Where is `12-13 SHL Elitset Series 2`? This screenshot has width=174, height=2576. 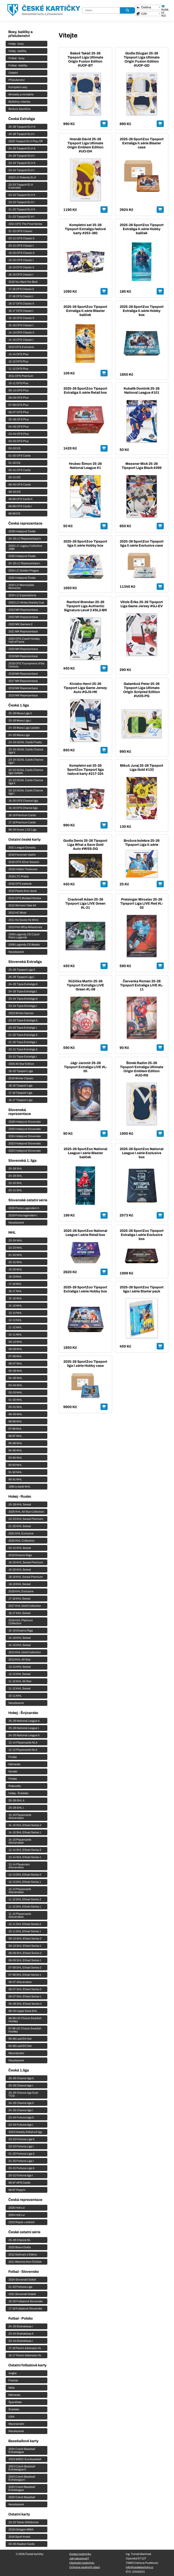 12-13 SHL Elitset Series 2 is located at coordinates (24, 1874).